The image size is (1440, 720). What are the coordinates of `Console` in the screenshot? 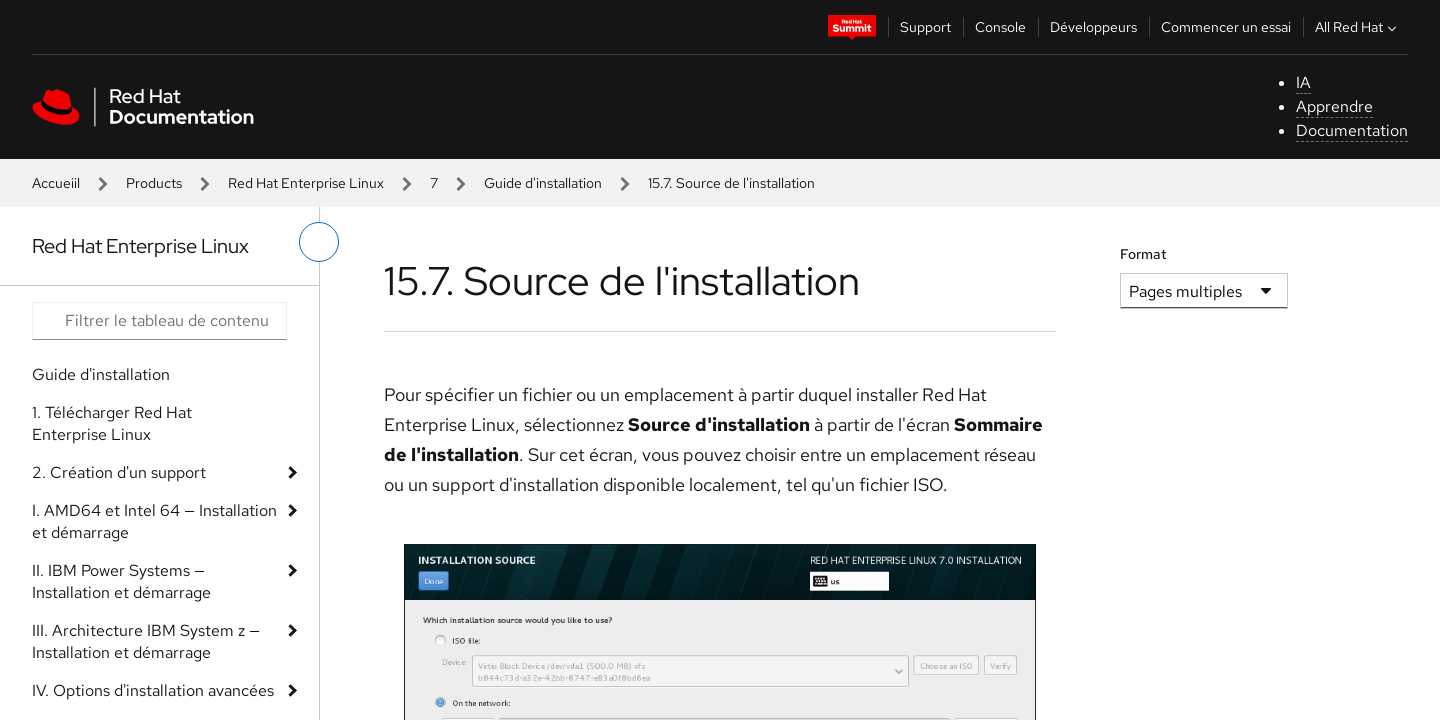 It's located at (1000, 27).